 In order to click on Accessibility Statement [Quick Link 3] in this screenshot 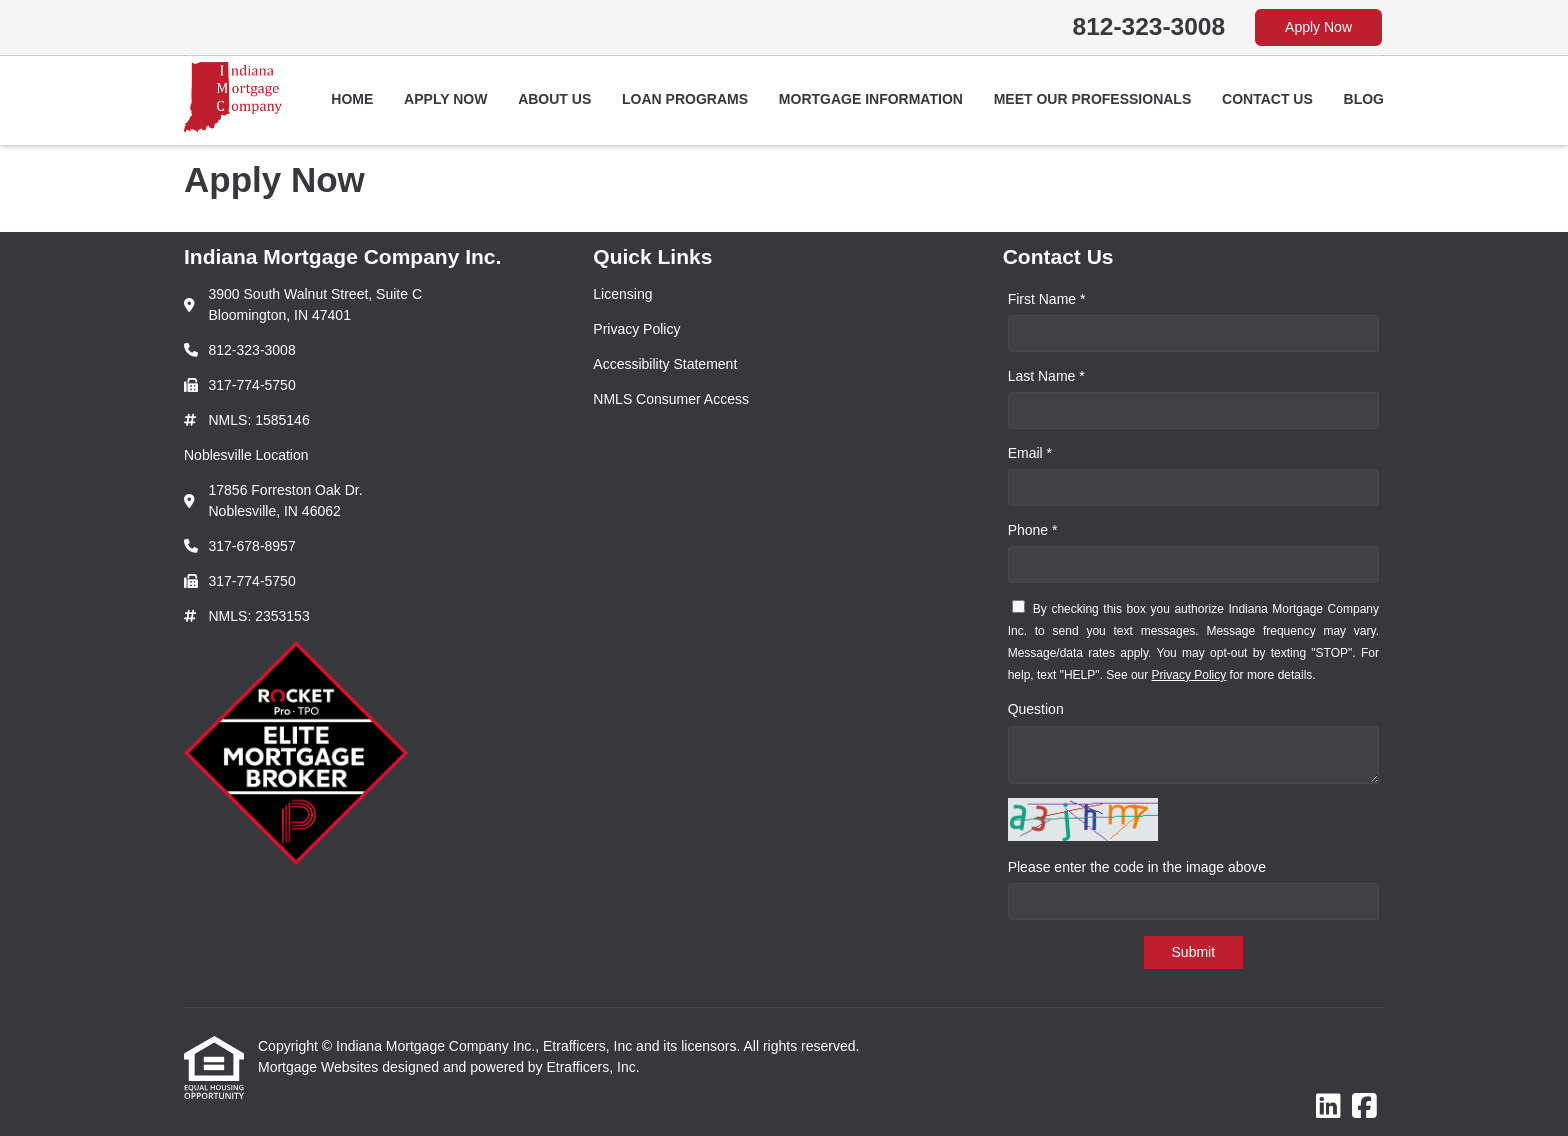, I will do `click(665, 364)`.